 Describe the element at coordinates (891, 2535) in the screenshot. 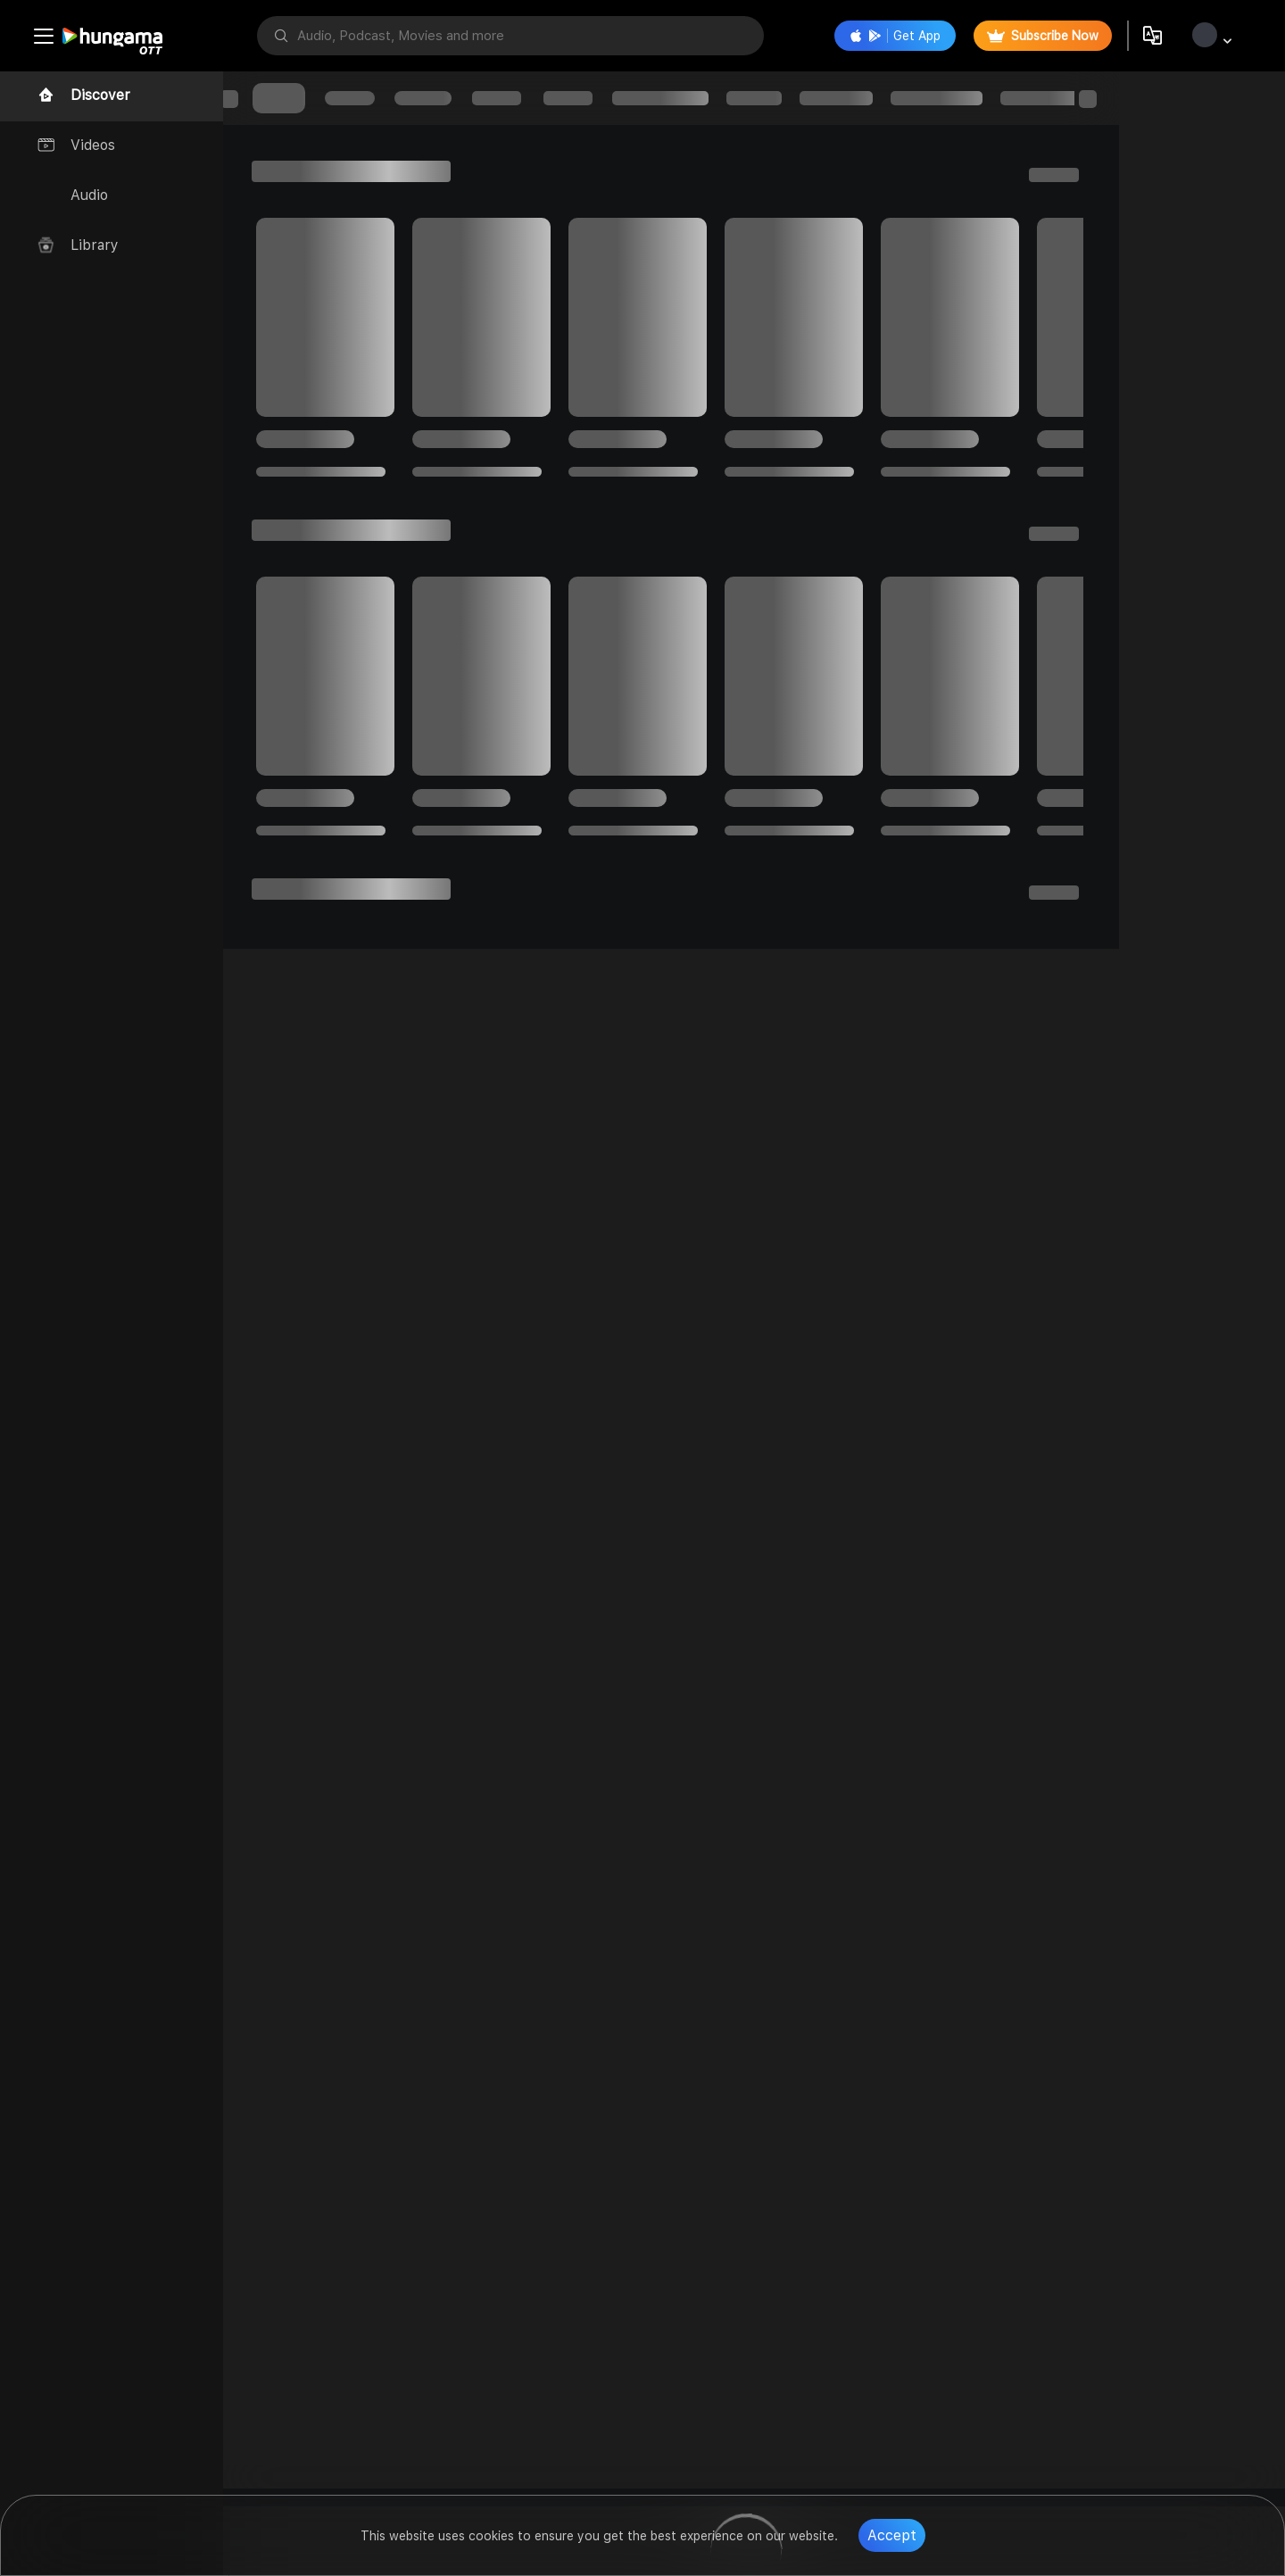

I see `Accept` at that location.